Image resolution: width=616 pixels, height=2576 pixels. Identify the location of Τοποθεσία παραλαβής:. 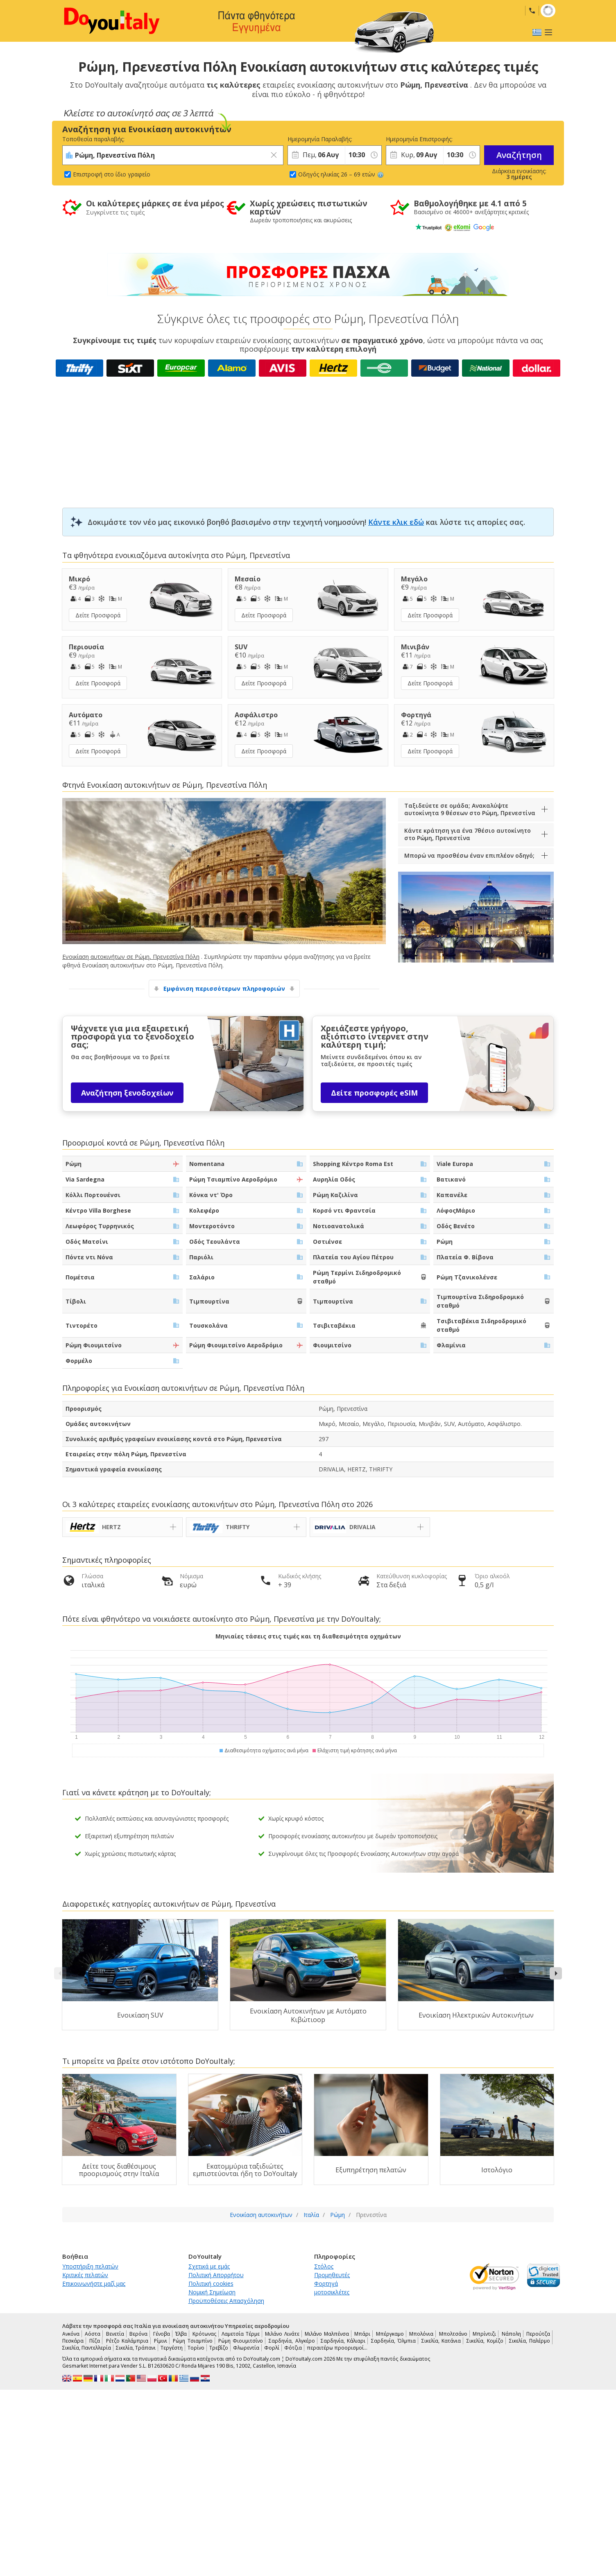
(93, 139).